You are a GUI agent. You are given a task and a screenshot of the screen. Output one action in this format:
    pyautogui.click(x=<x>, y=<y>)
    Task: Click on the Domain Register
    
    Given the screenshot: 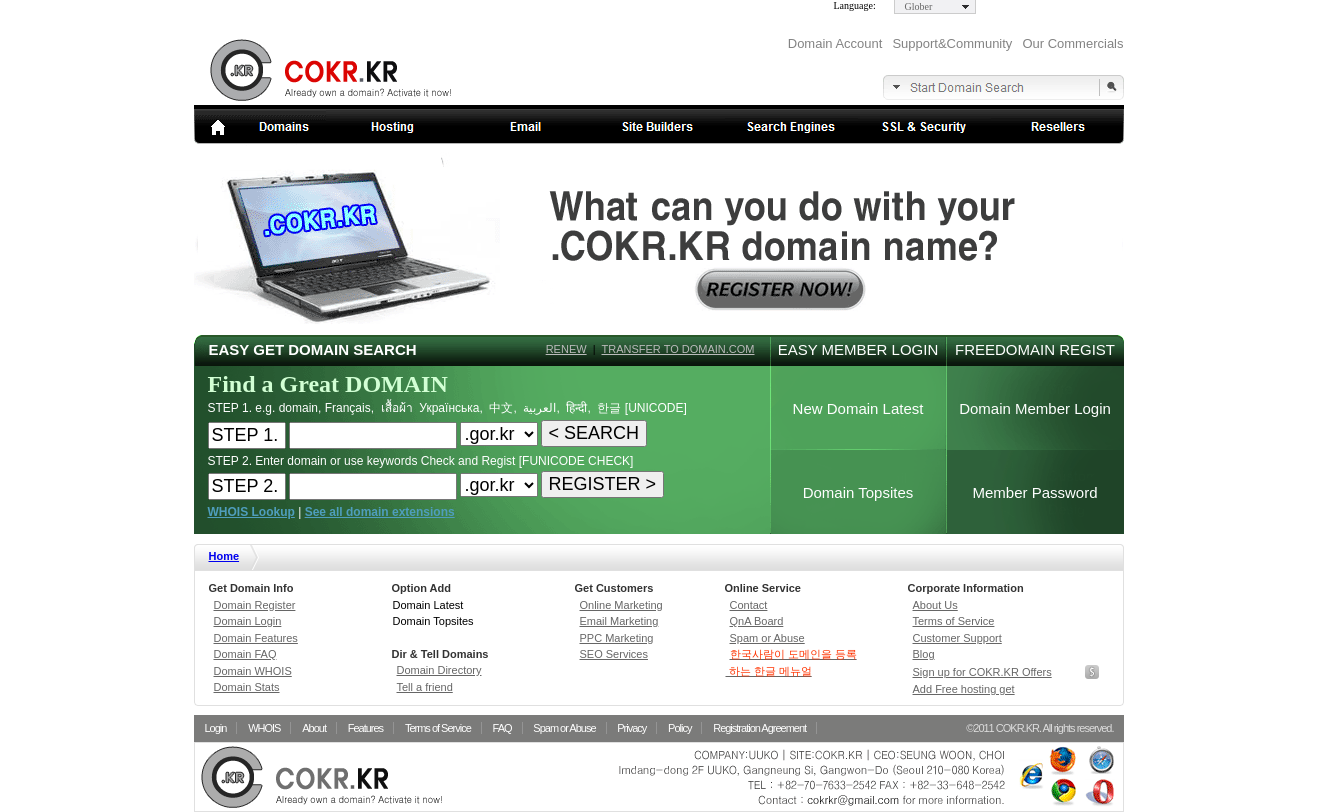 What is the action you would take?
    pyautogui.click(x=255, y=605)
    